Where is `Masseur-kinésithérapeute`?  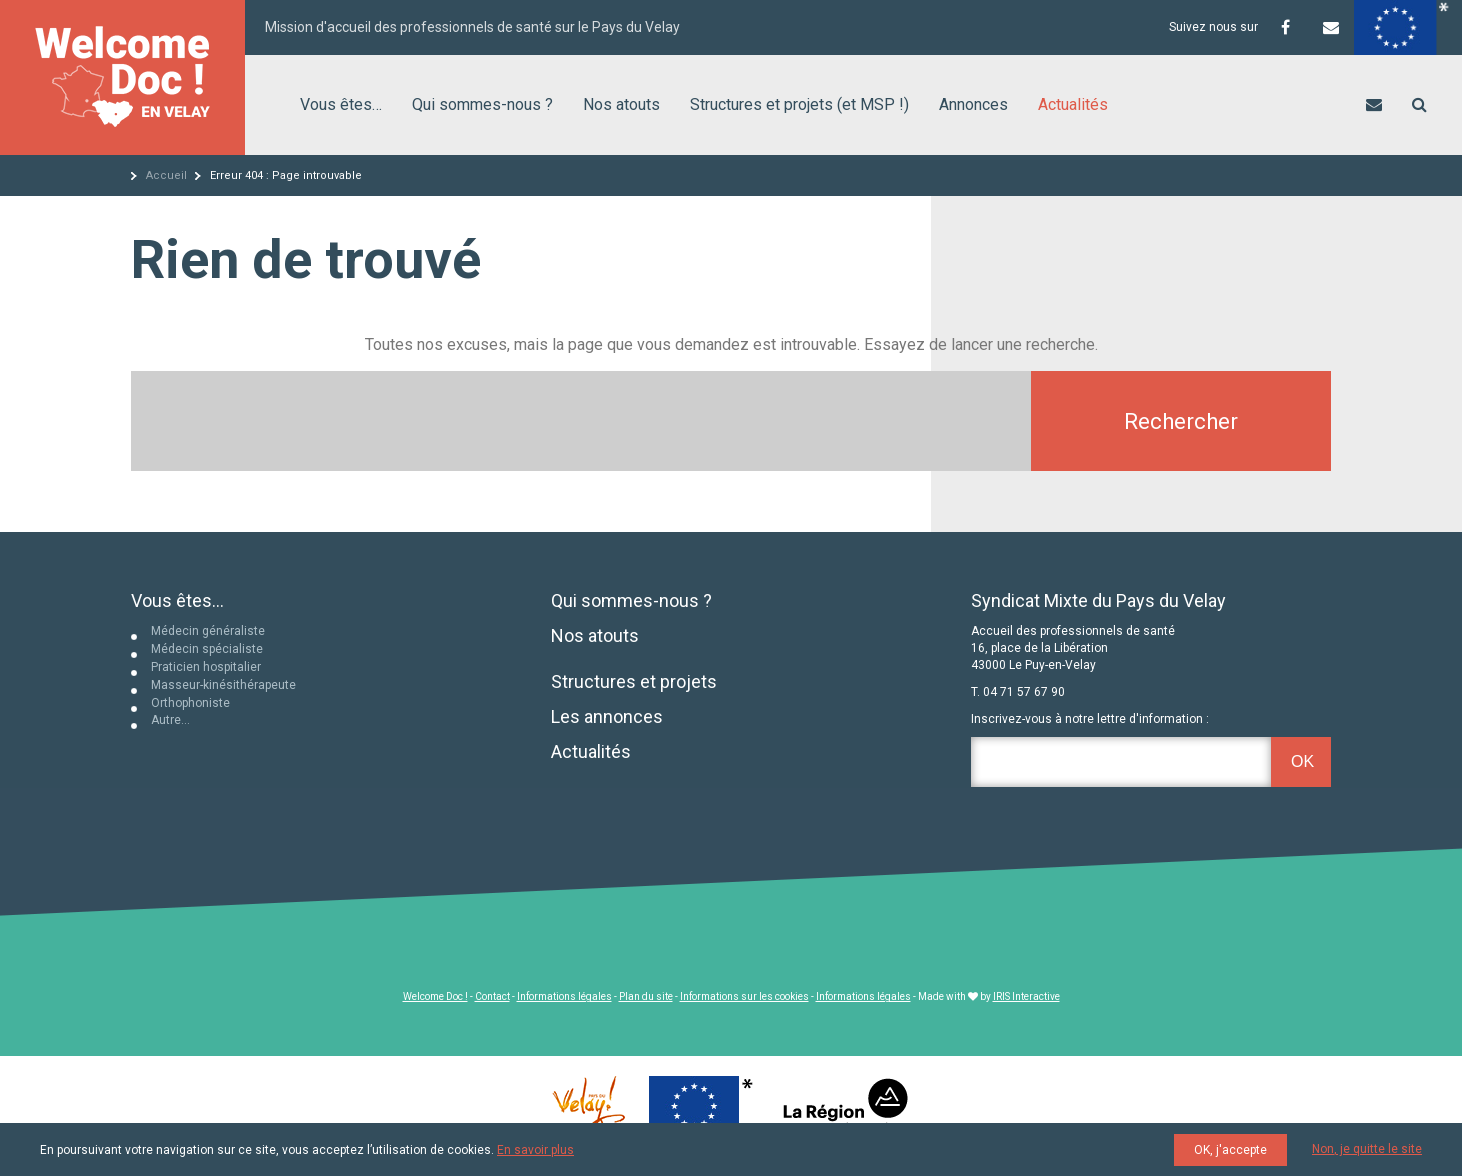 Masseur-kinésithérapeute is located at coordinates (223, 685).